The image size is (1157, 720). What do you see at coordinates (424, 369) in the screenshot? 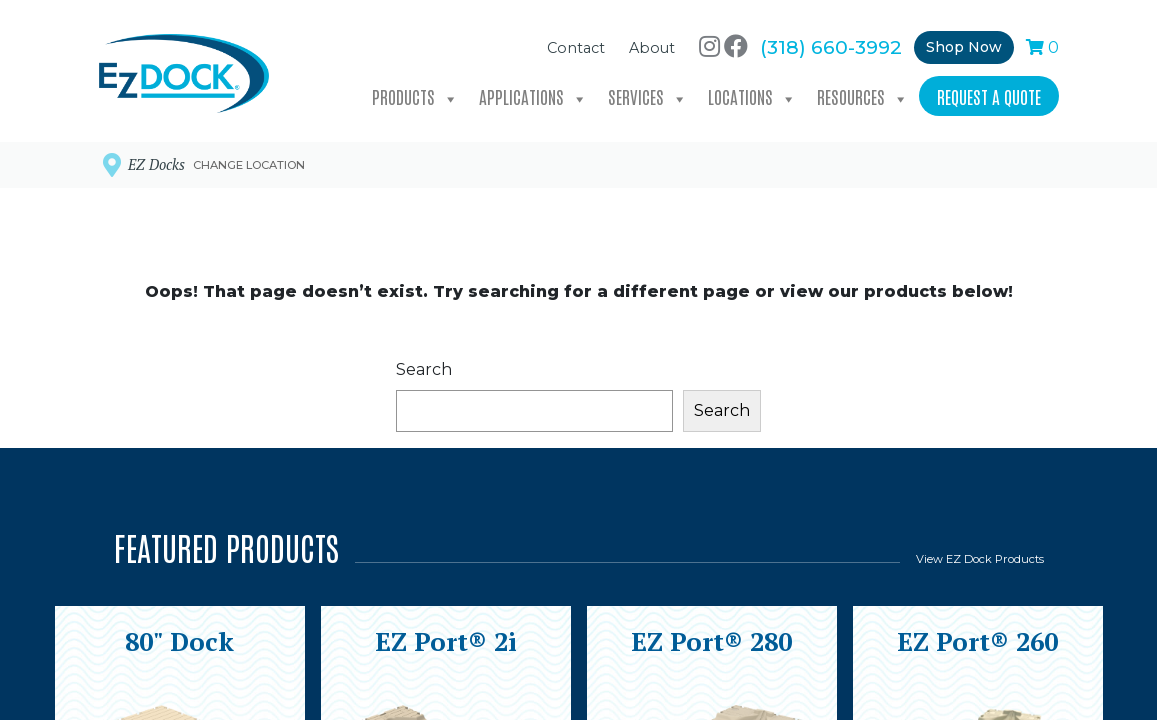
I see `Search` at bounding box center [424, 369].